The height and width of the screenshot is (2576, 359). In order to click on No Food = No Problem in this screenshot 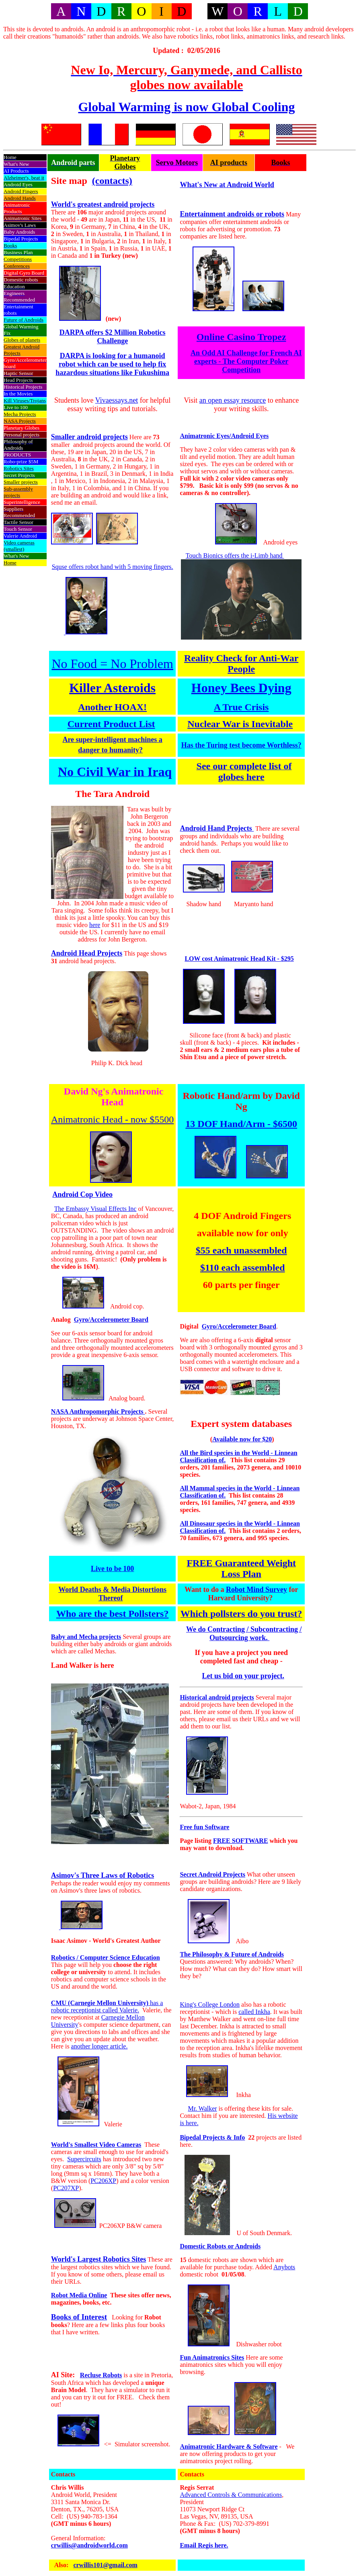, I will do `click(112, 663)`.